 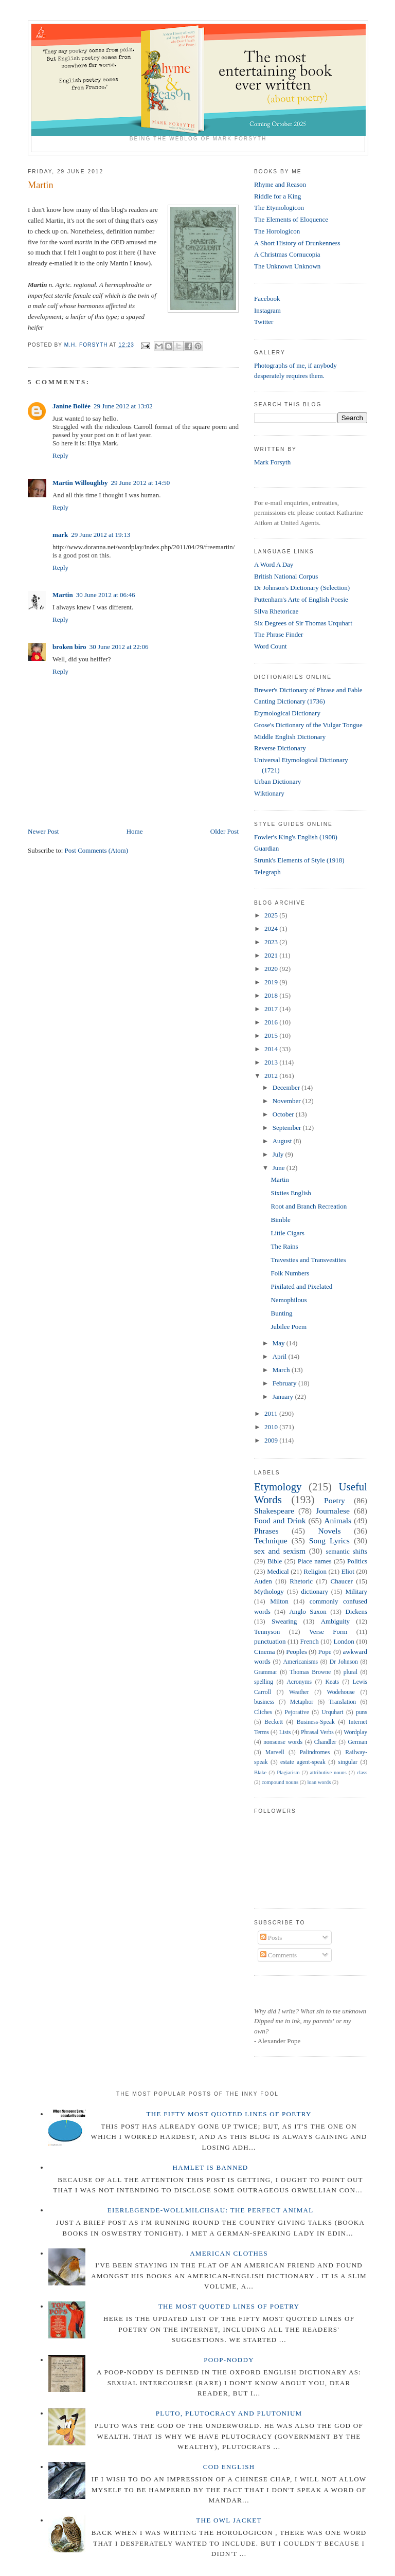 I want to click on July, so click(x=279, y=1154).